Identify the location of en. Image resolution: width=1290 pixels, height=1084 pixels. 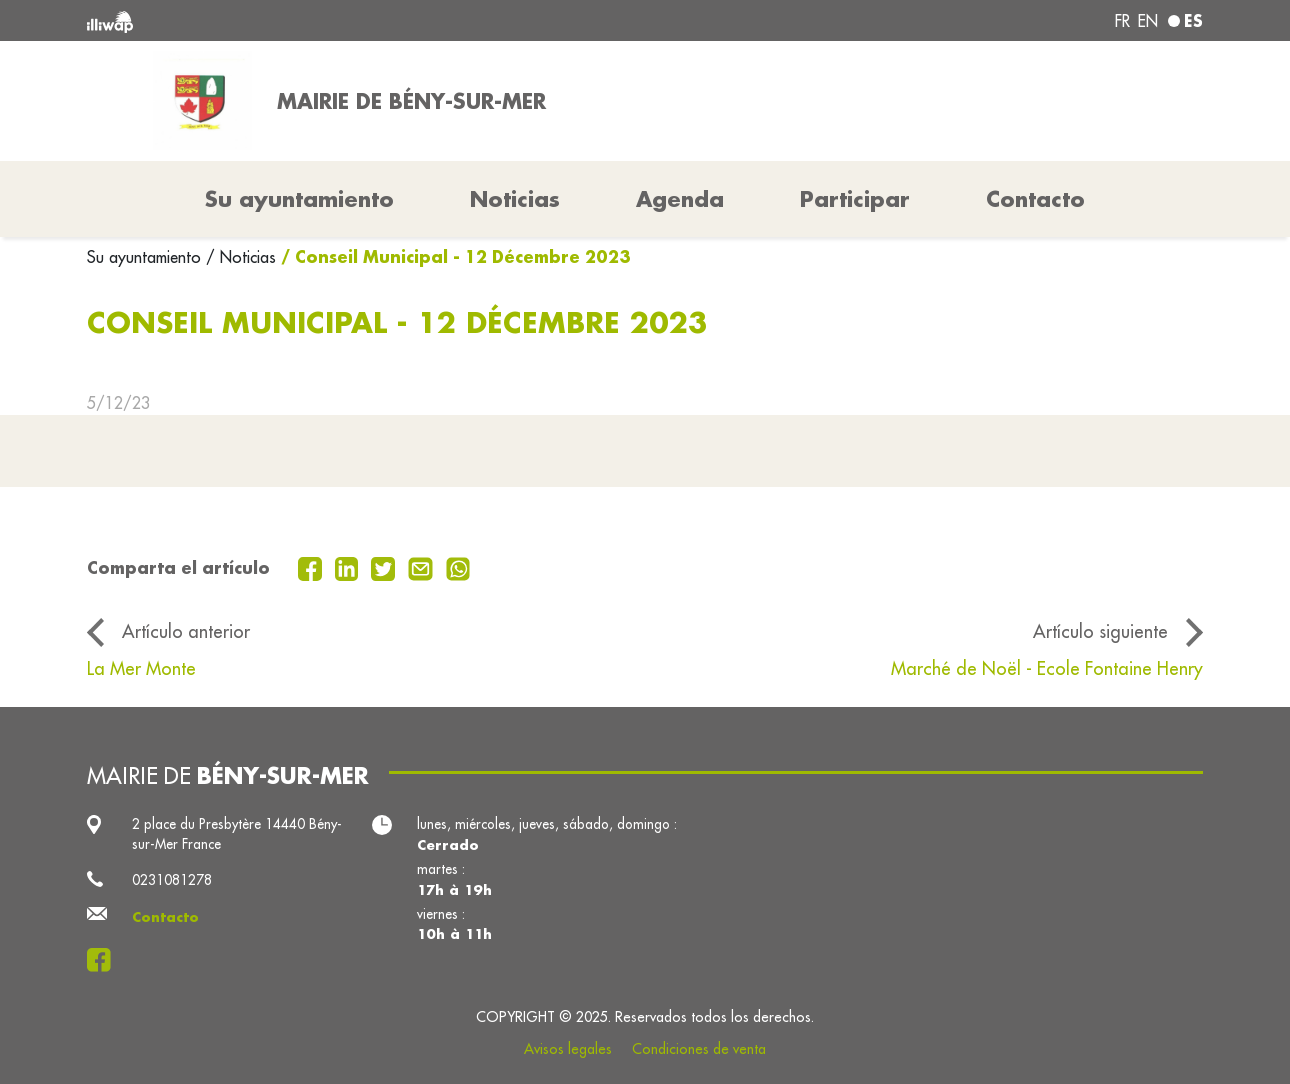
(1148, 21).